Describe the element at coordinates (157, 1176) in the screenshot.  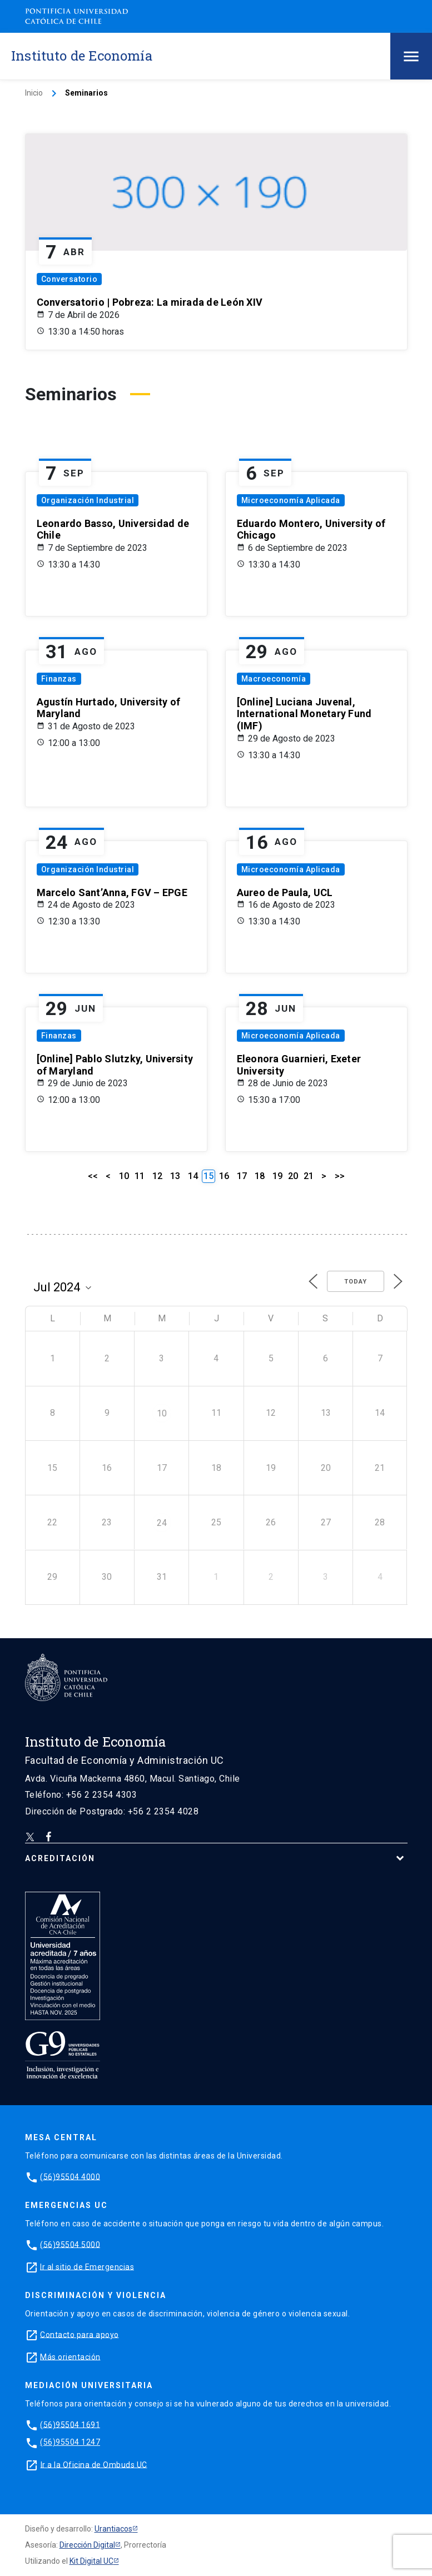
I see `12` at that location.